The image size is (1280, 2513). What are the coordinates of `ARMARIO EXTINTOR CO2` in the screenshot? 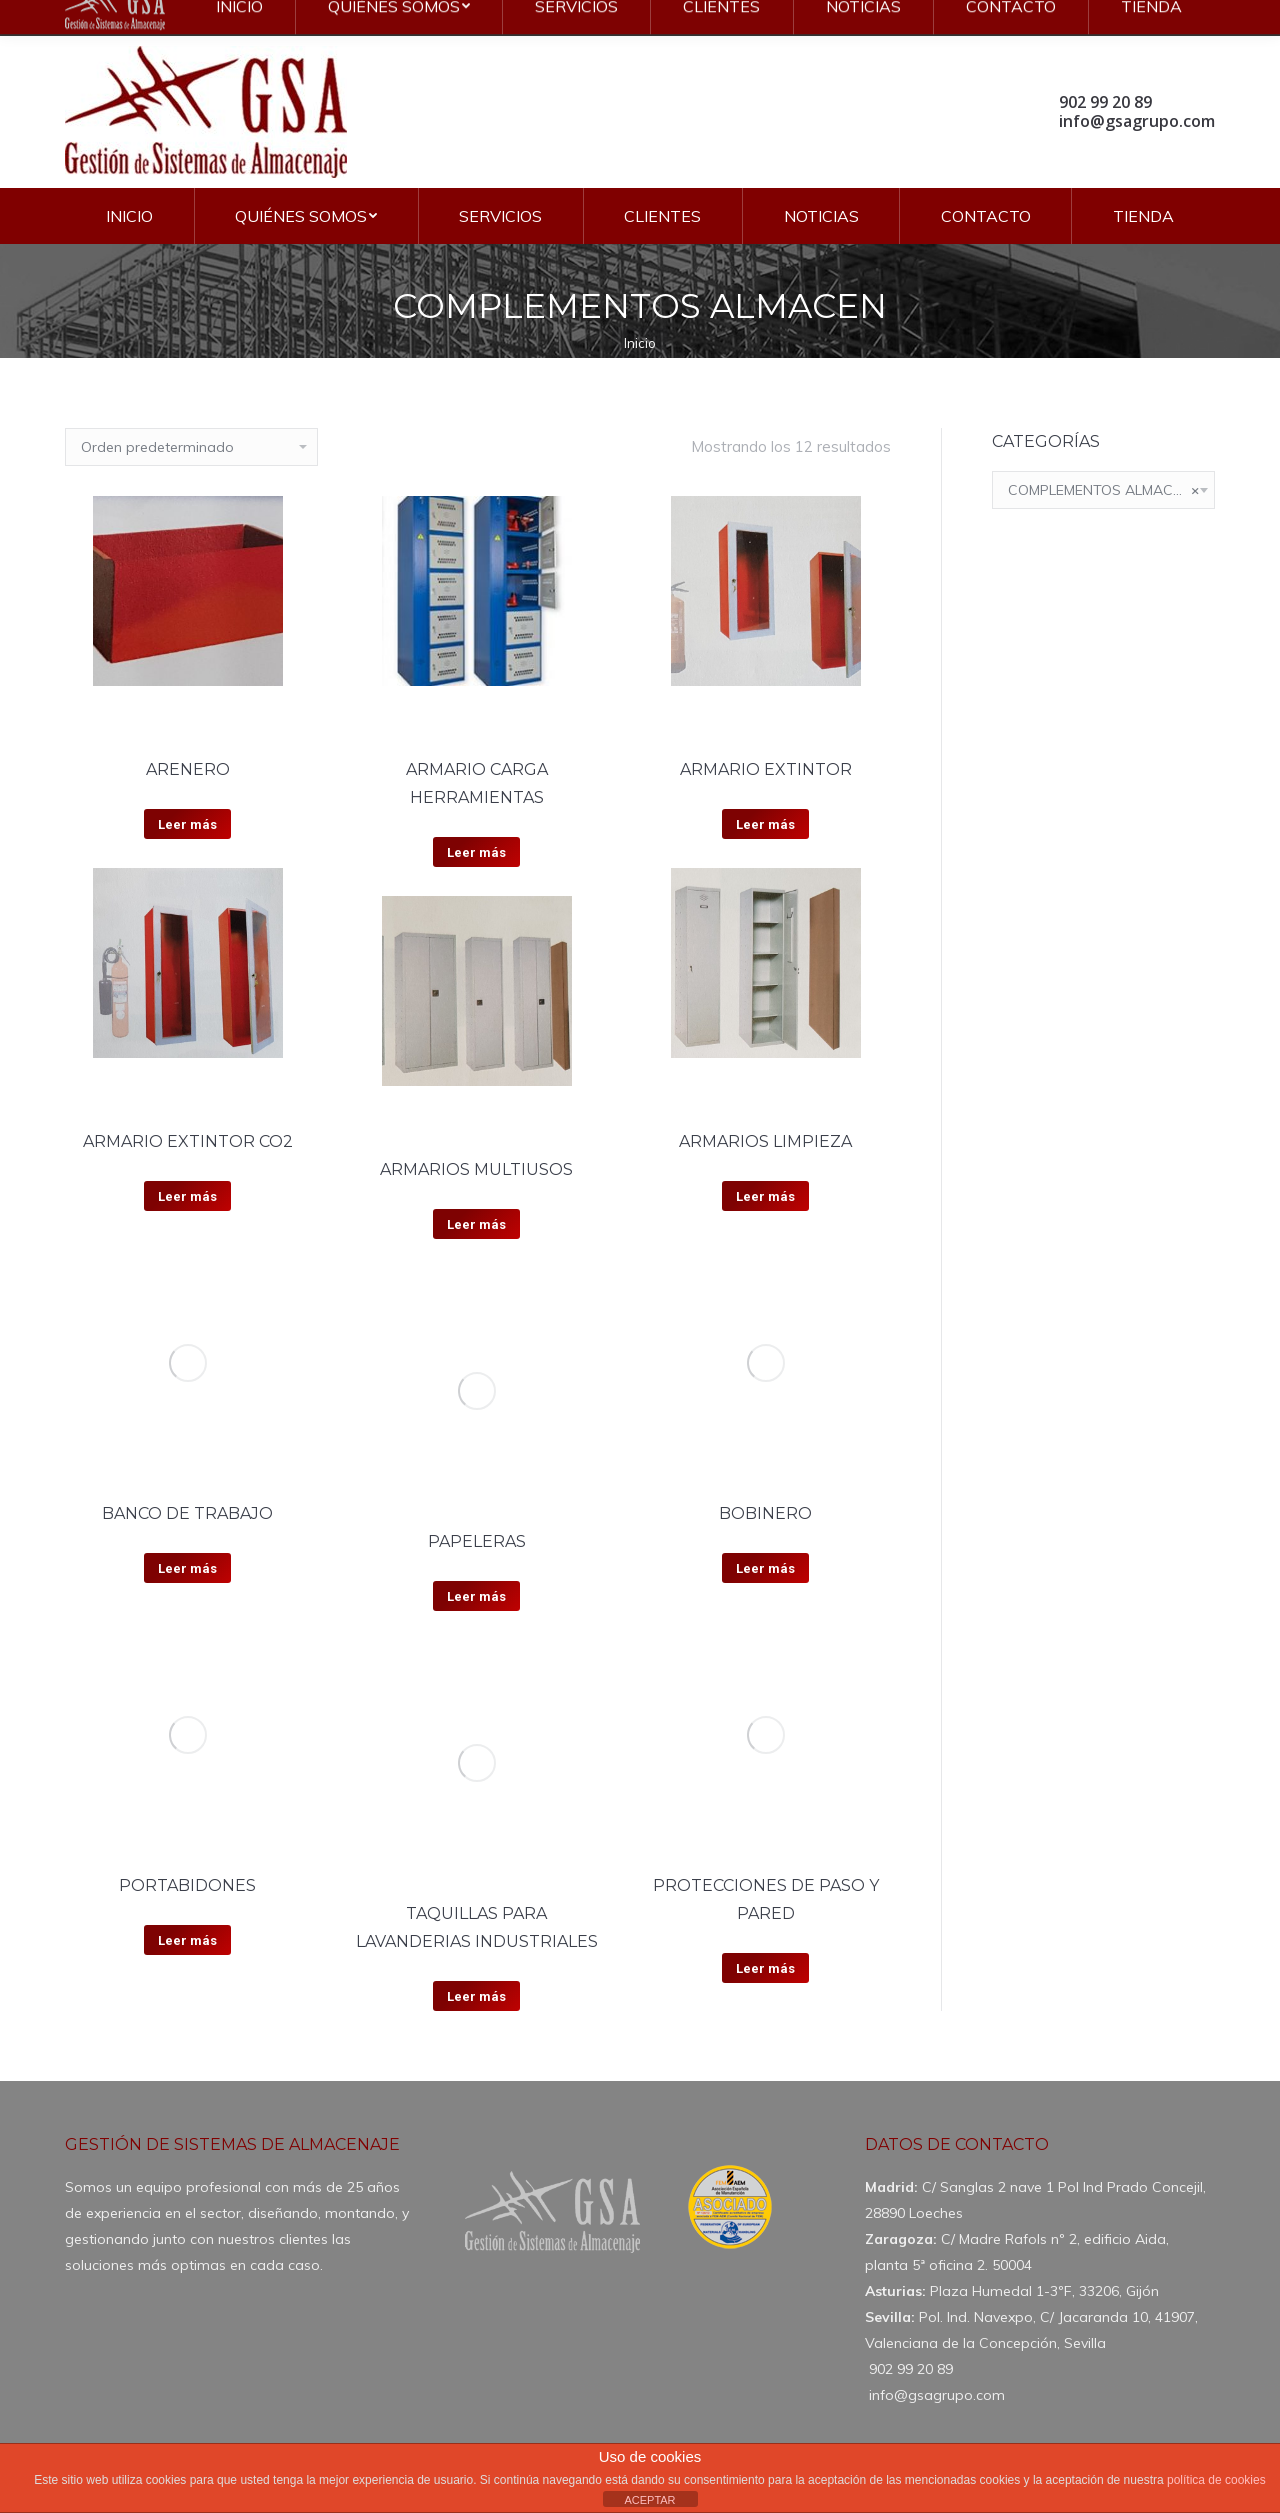 It's located at (188, 1141).